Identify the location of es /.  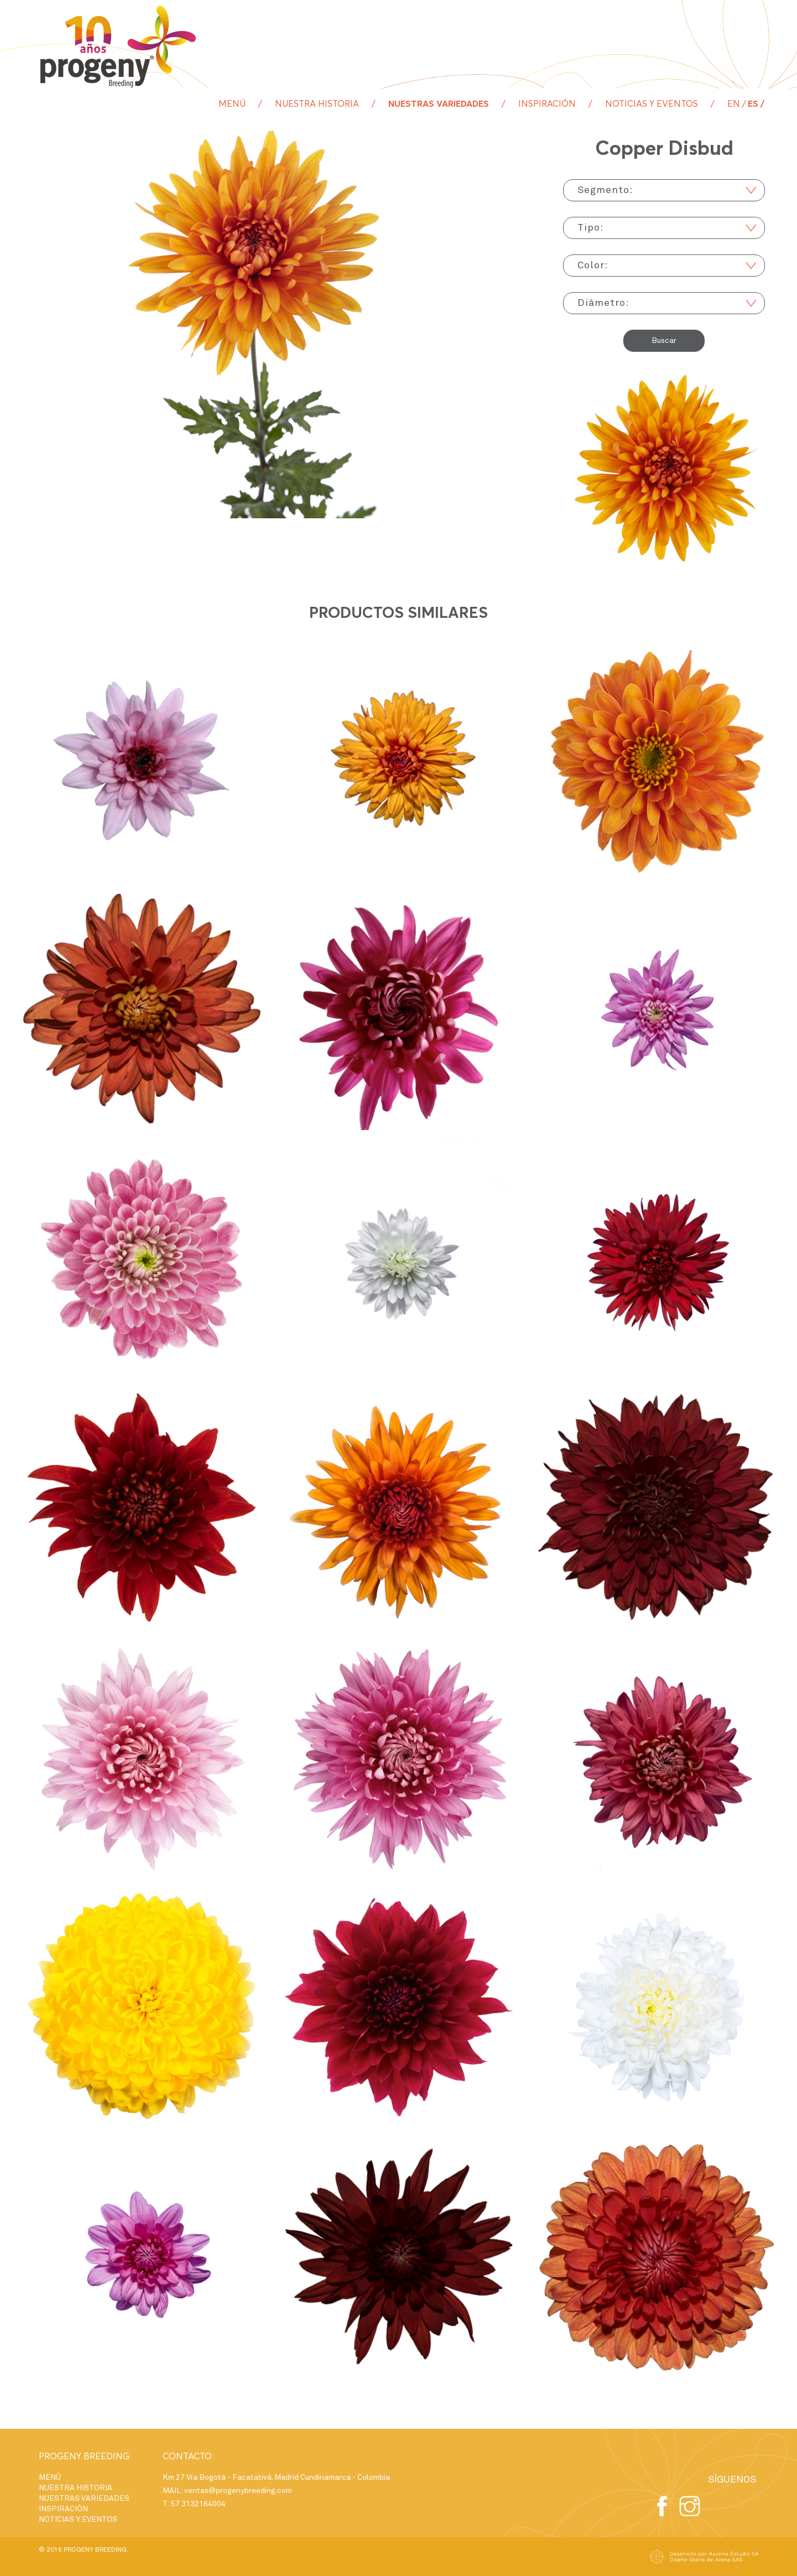
(756, 104).